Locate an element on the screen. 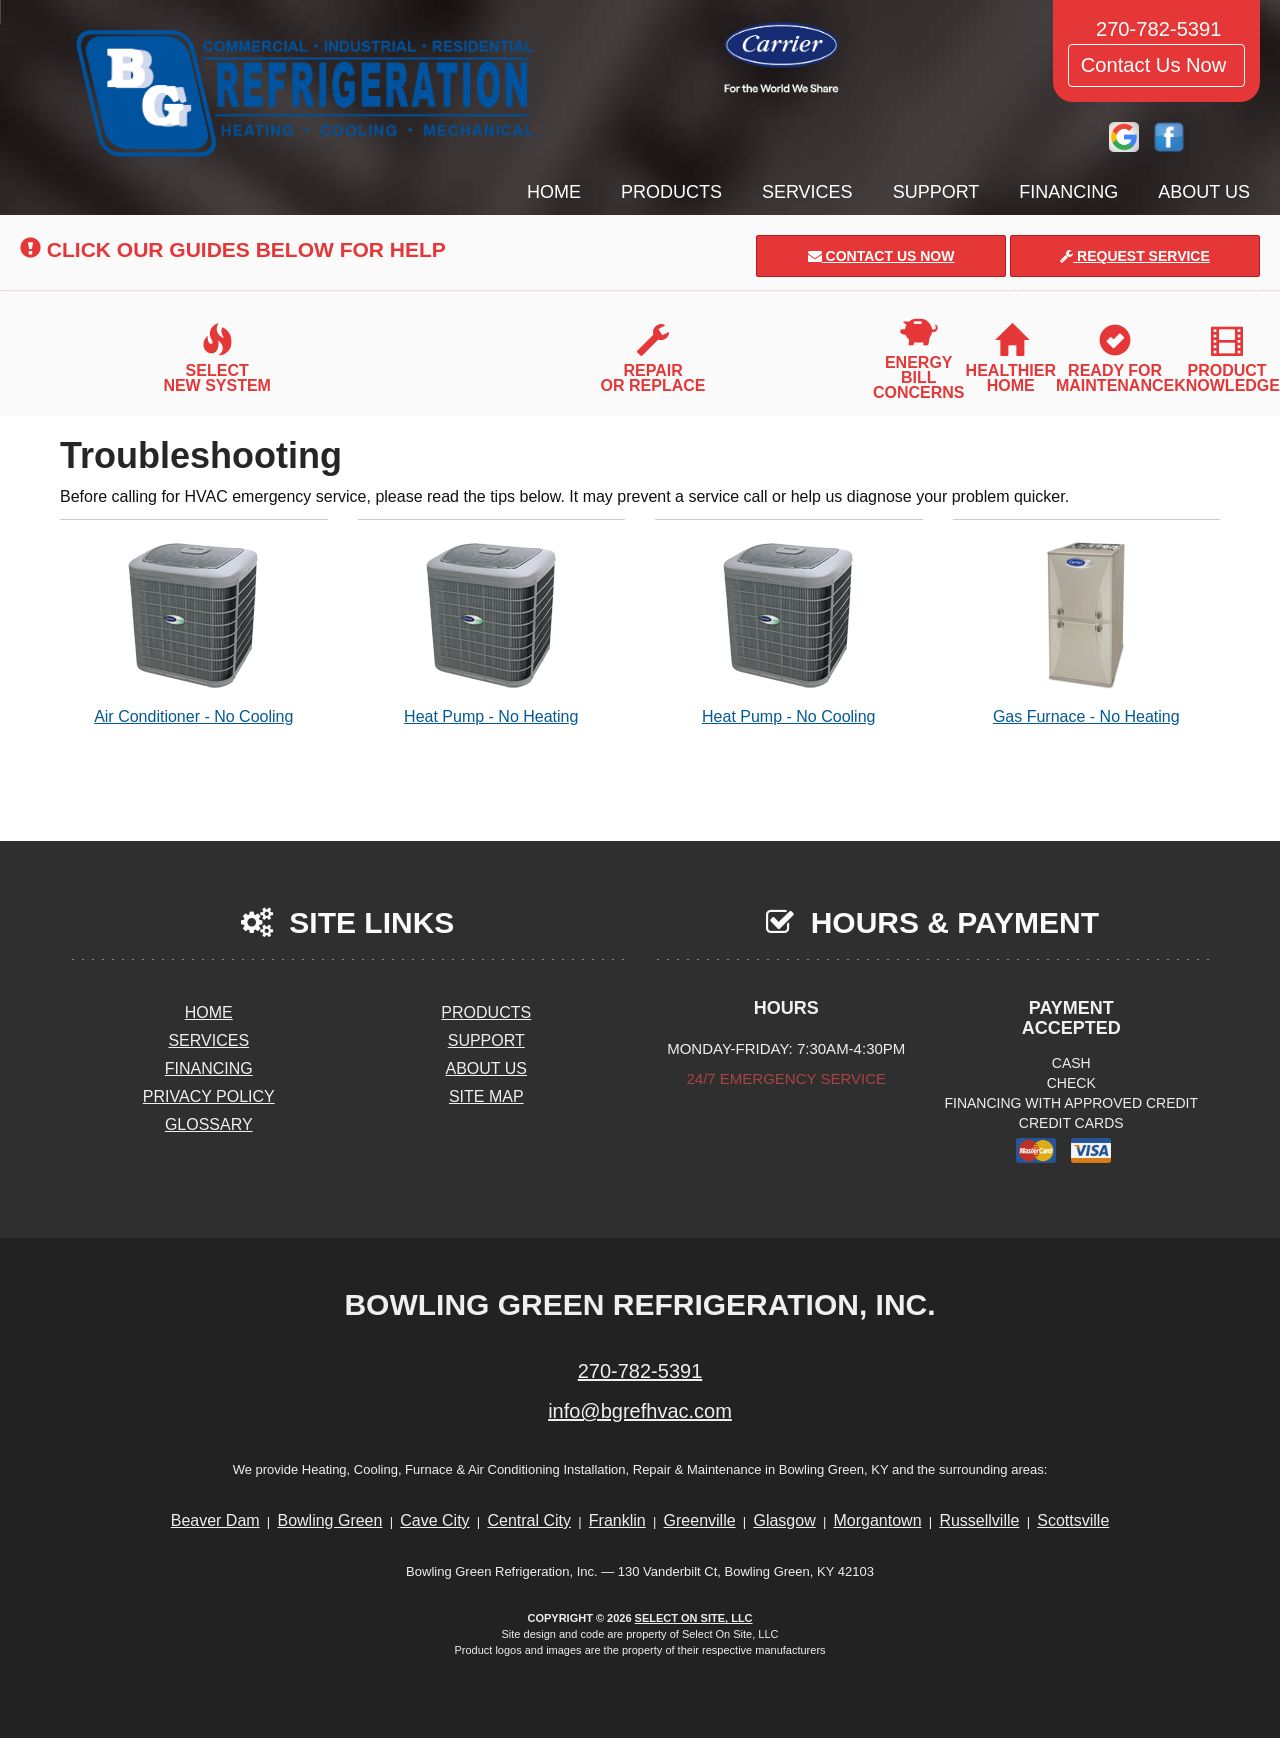  Glasgow is located at coordinates (784, 1520).